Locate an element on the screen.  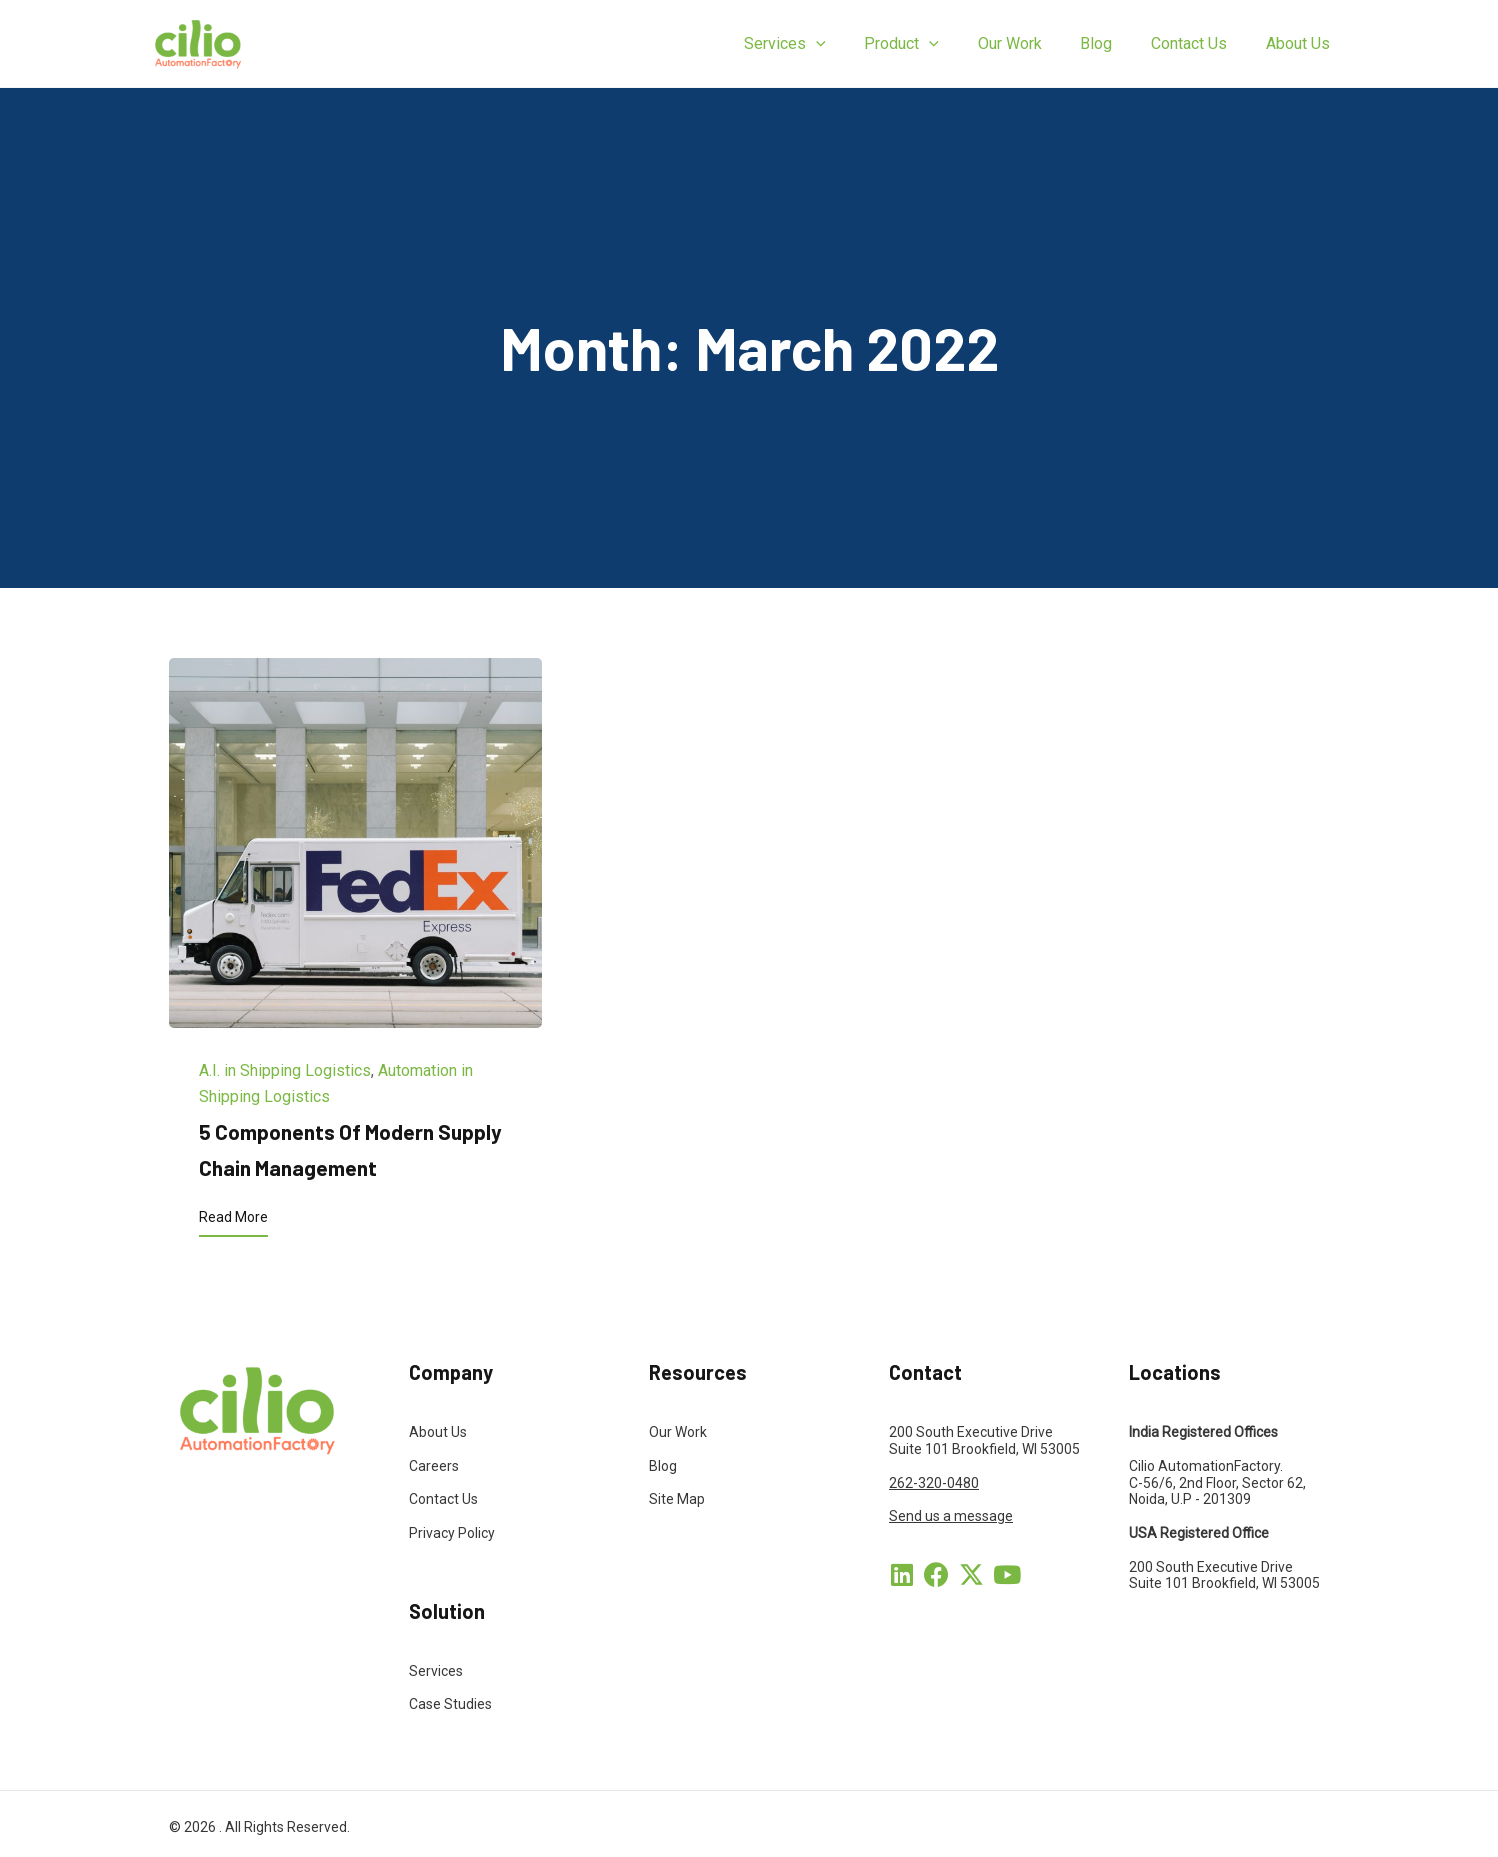
[button] is located at coordinates (901, 1574).